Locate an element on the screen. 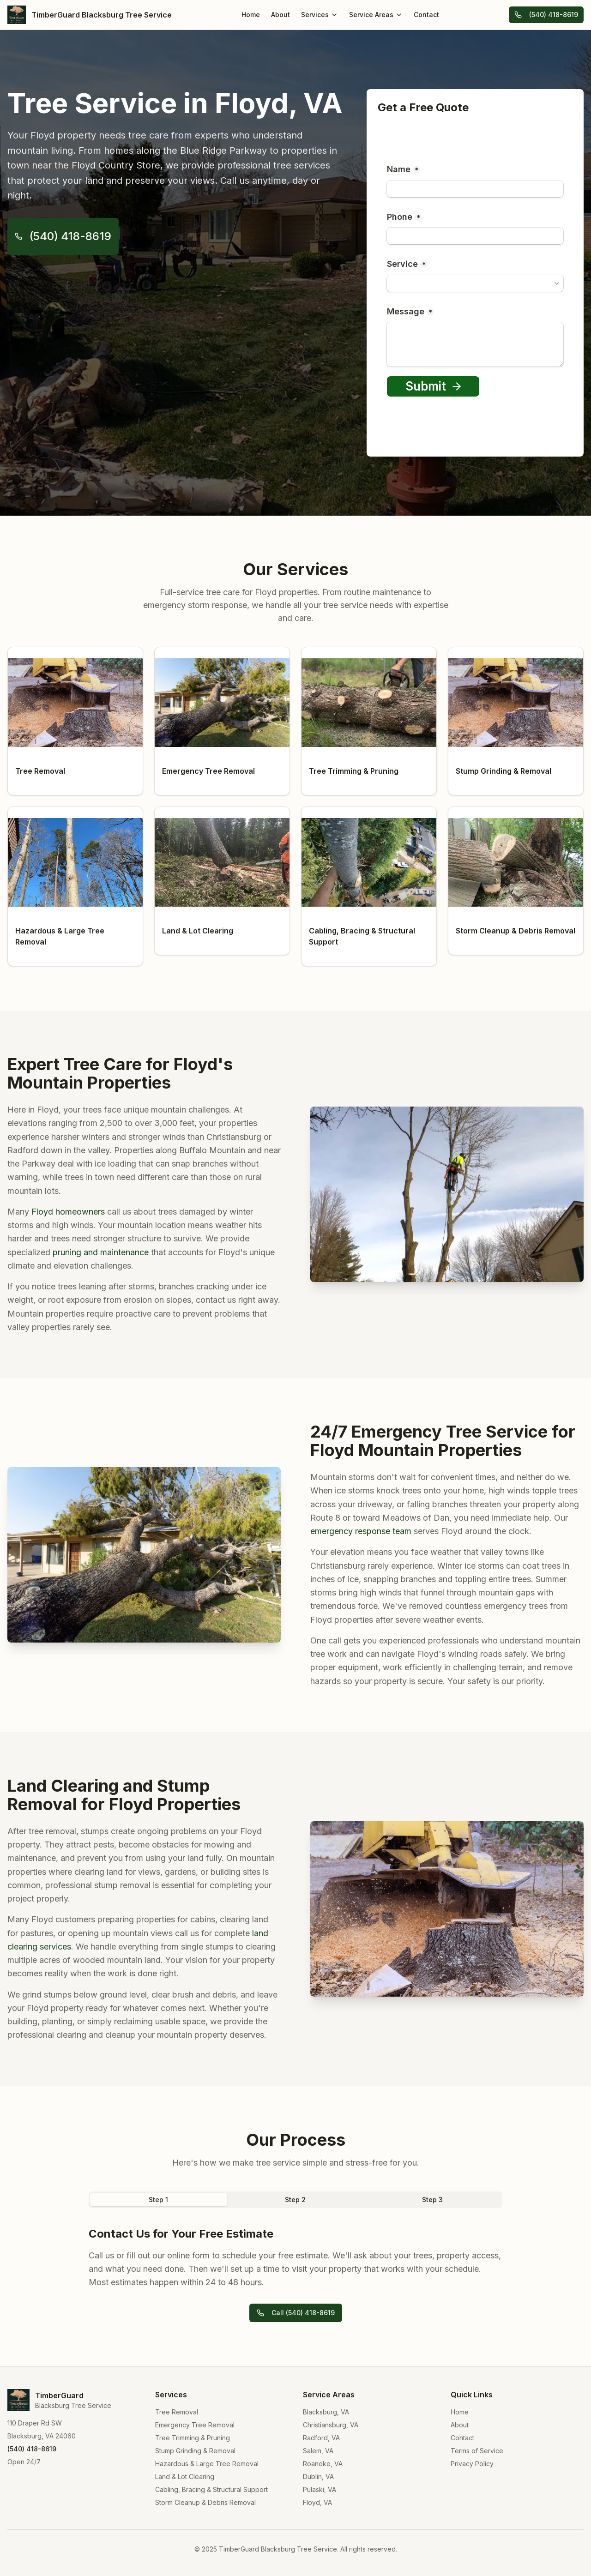  Tree Removal is located at coordinates (176, 2412).